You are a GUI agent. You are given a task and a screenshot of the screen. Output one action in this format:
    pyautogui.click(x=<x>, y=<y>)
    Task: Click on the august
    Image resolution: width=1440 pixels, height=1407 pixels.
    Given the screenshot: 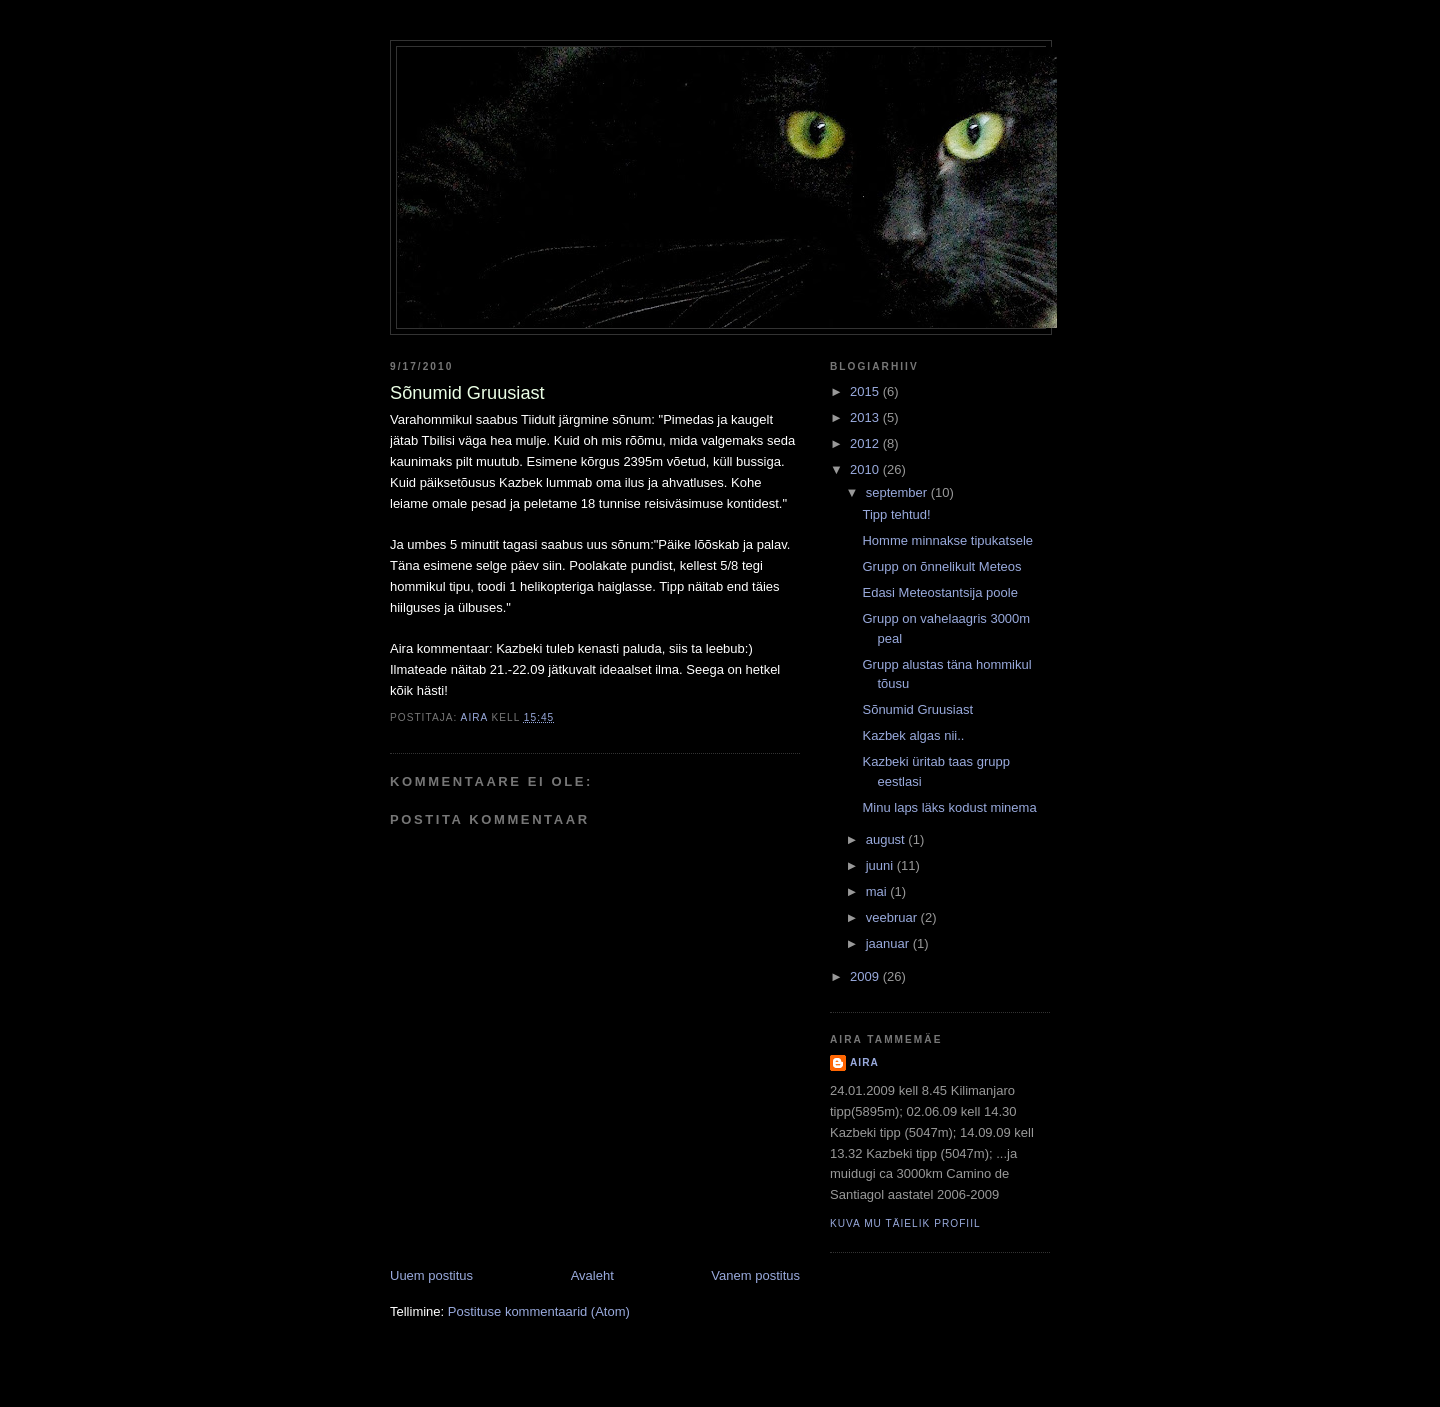 What is the action you would take?
    pyautogui.click(x=887, y=839)
    